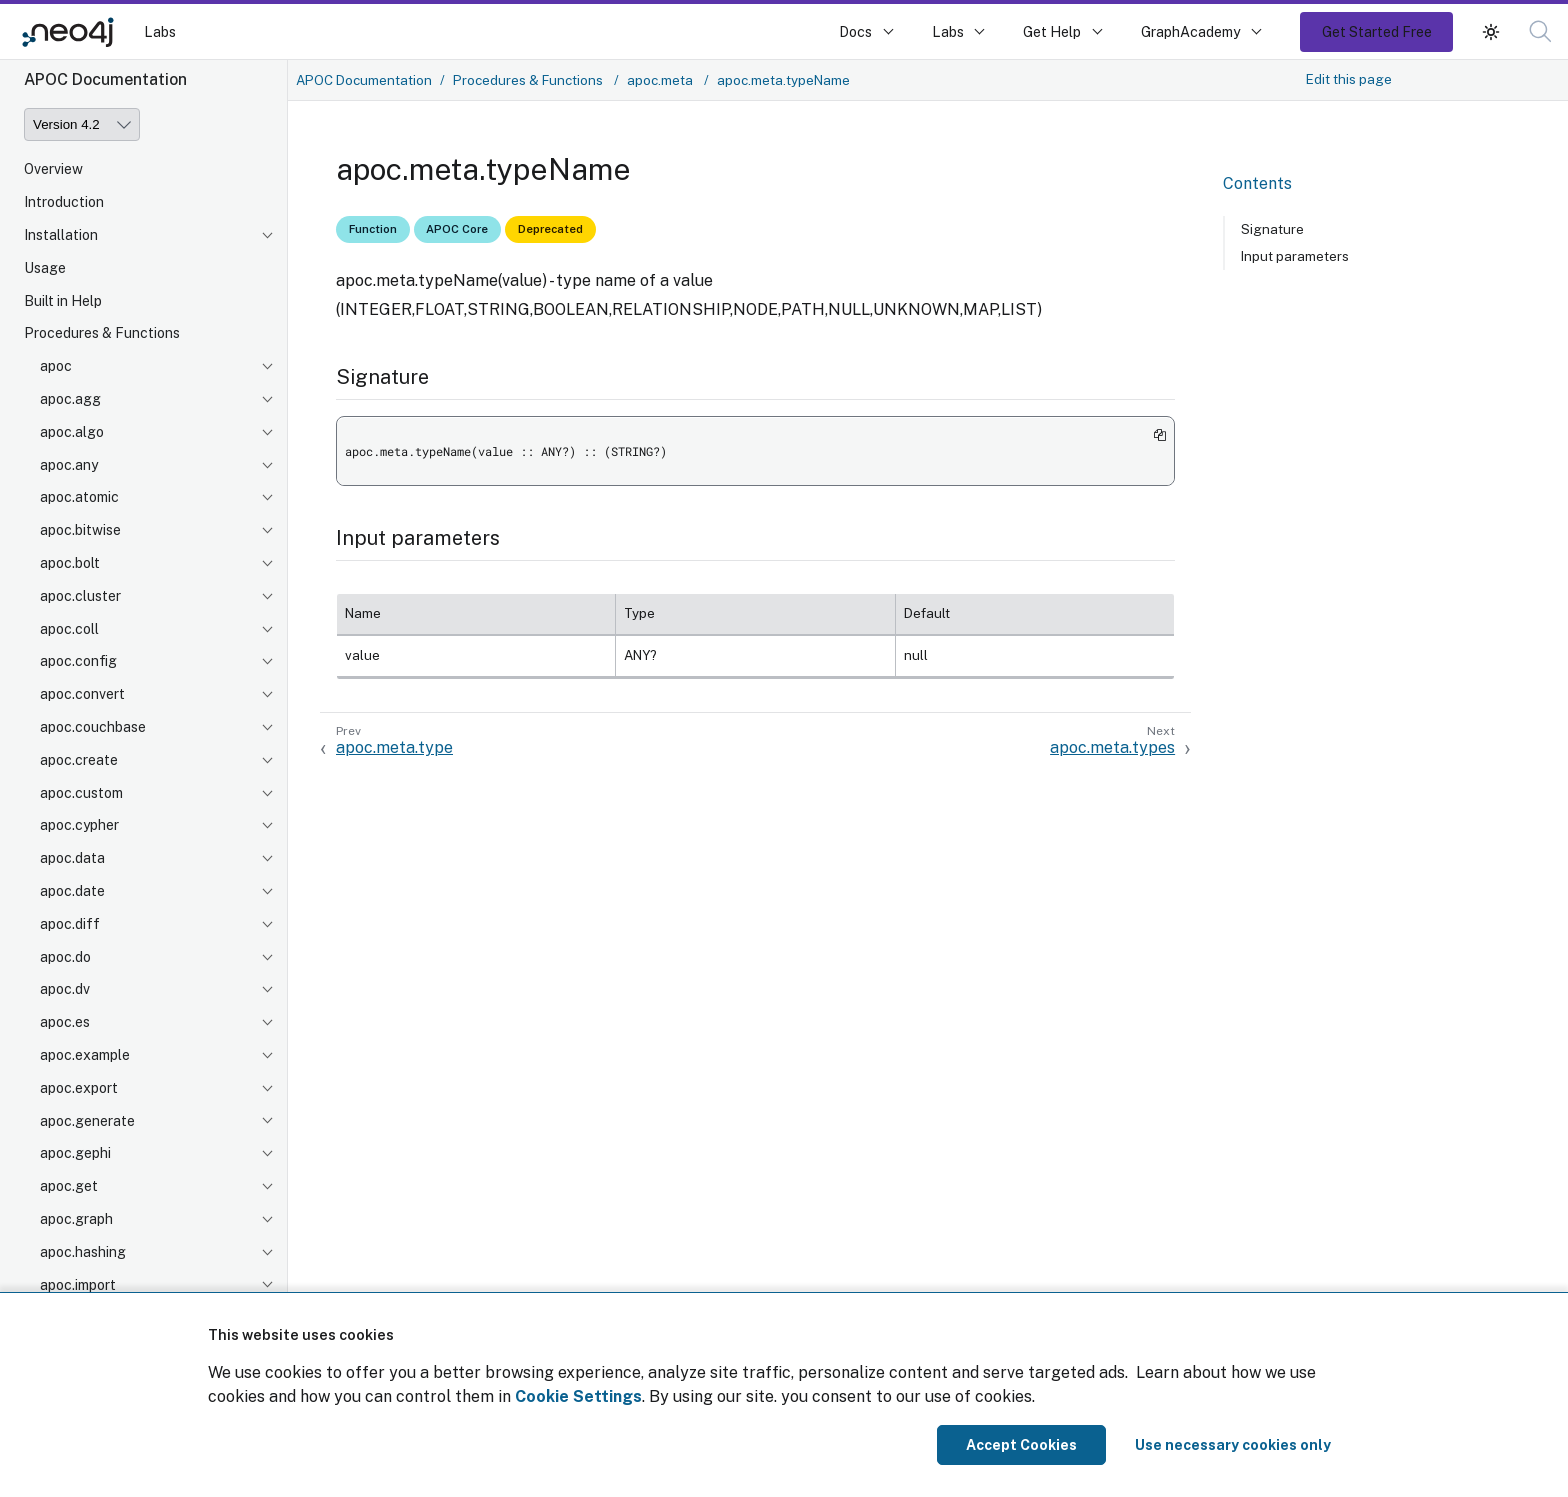 This screenshot has height=1497, width=1568. I want to click on APOC Documentation, so click(364, 80).